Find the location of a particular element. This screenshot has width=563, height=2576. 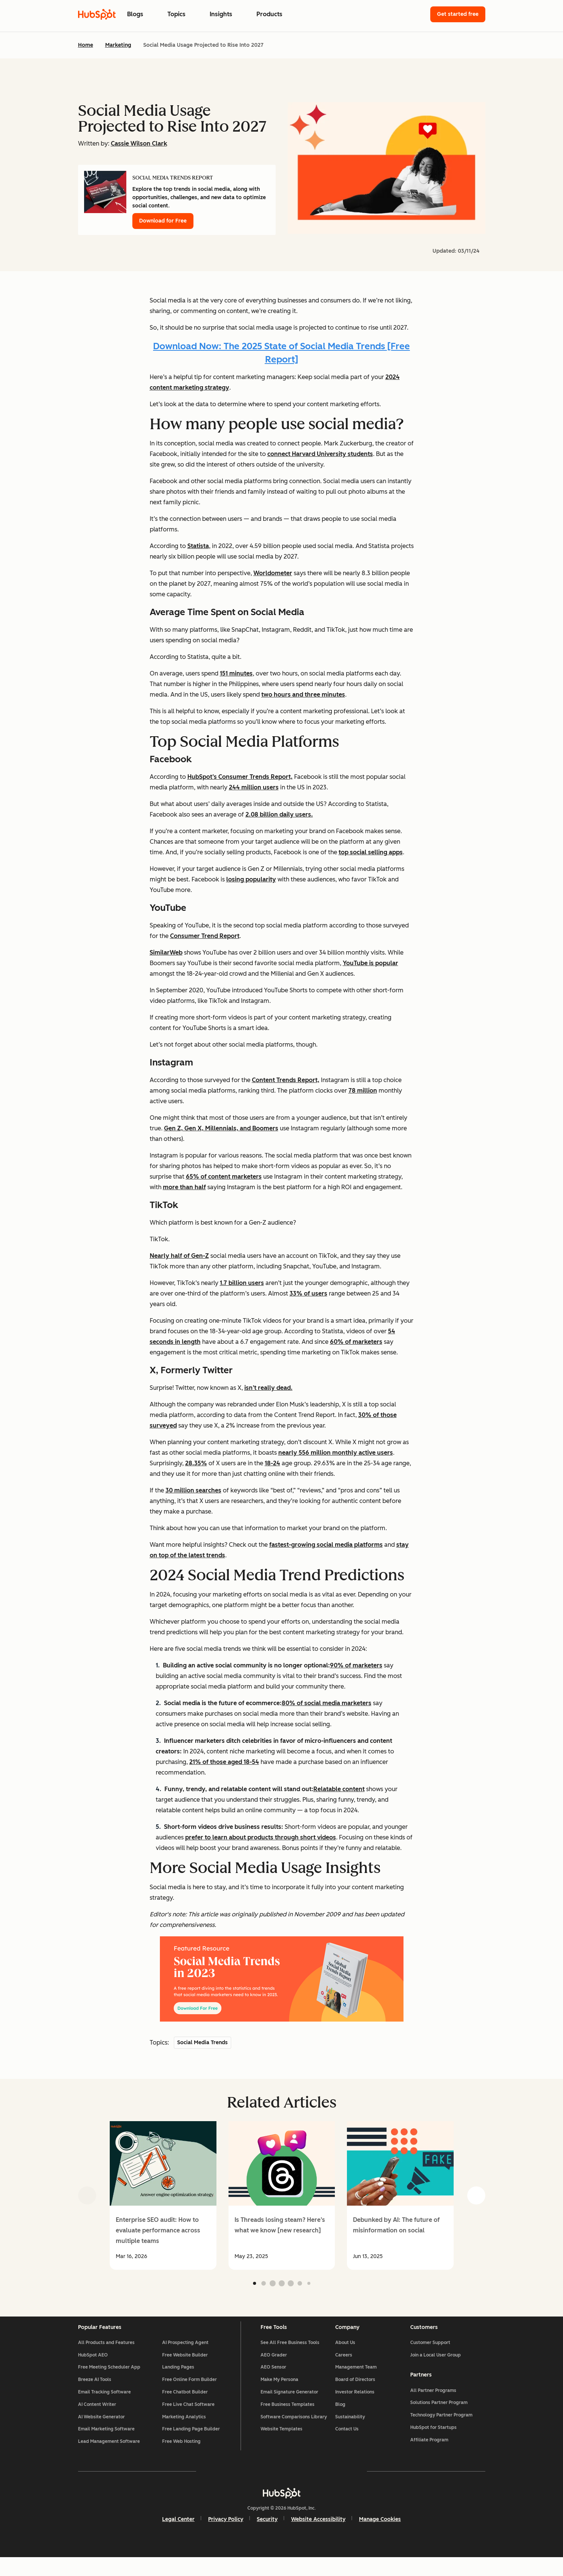

2.08 billion daily users. is located at coordinates (279, 814).